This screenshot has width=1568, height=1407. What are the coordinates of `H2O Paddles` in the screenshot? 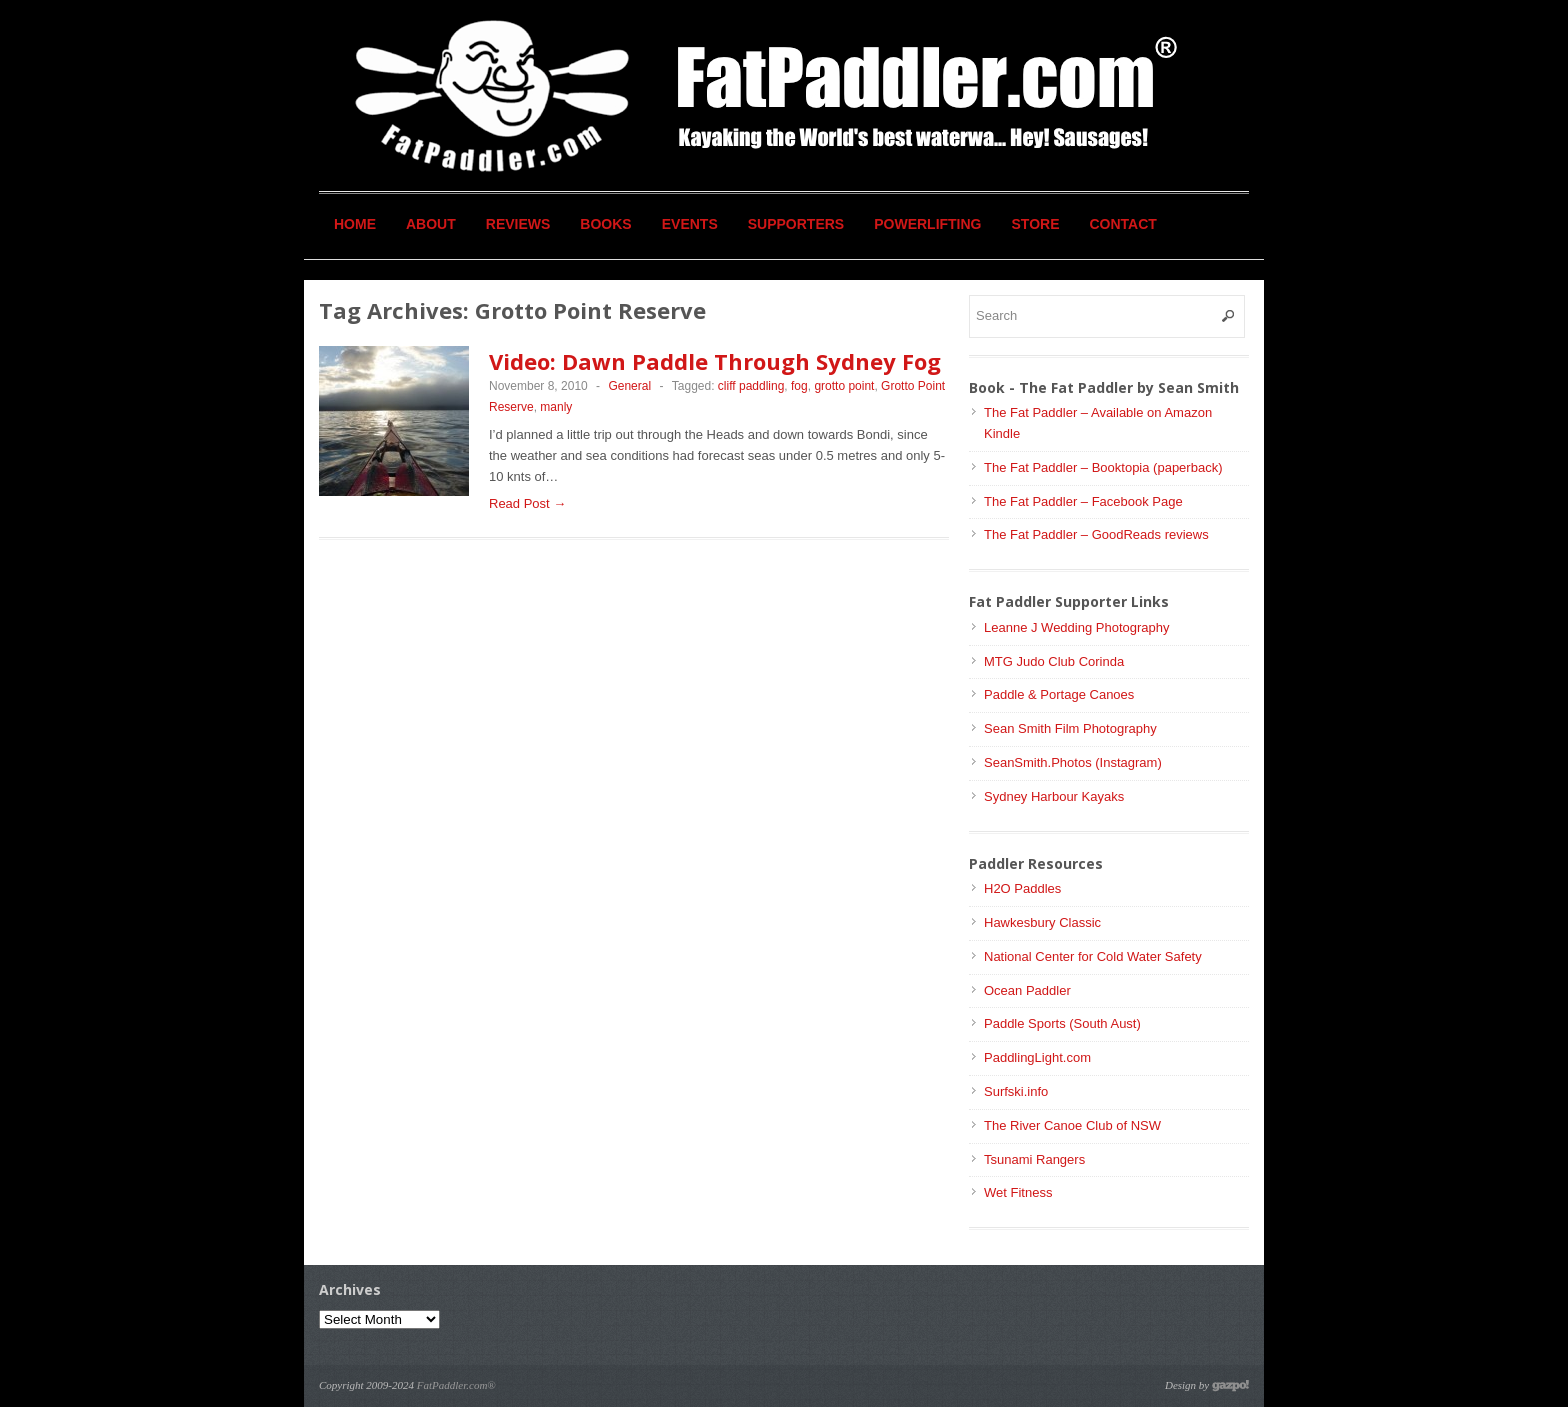 It's located at (1022, 888).